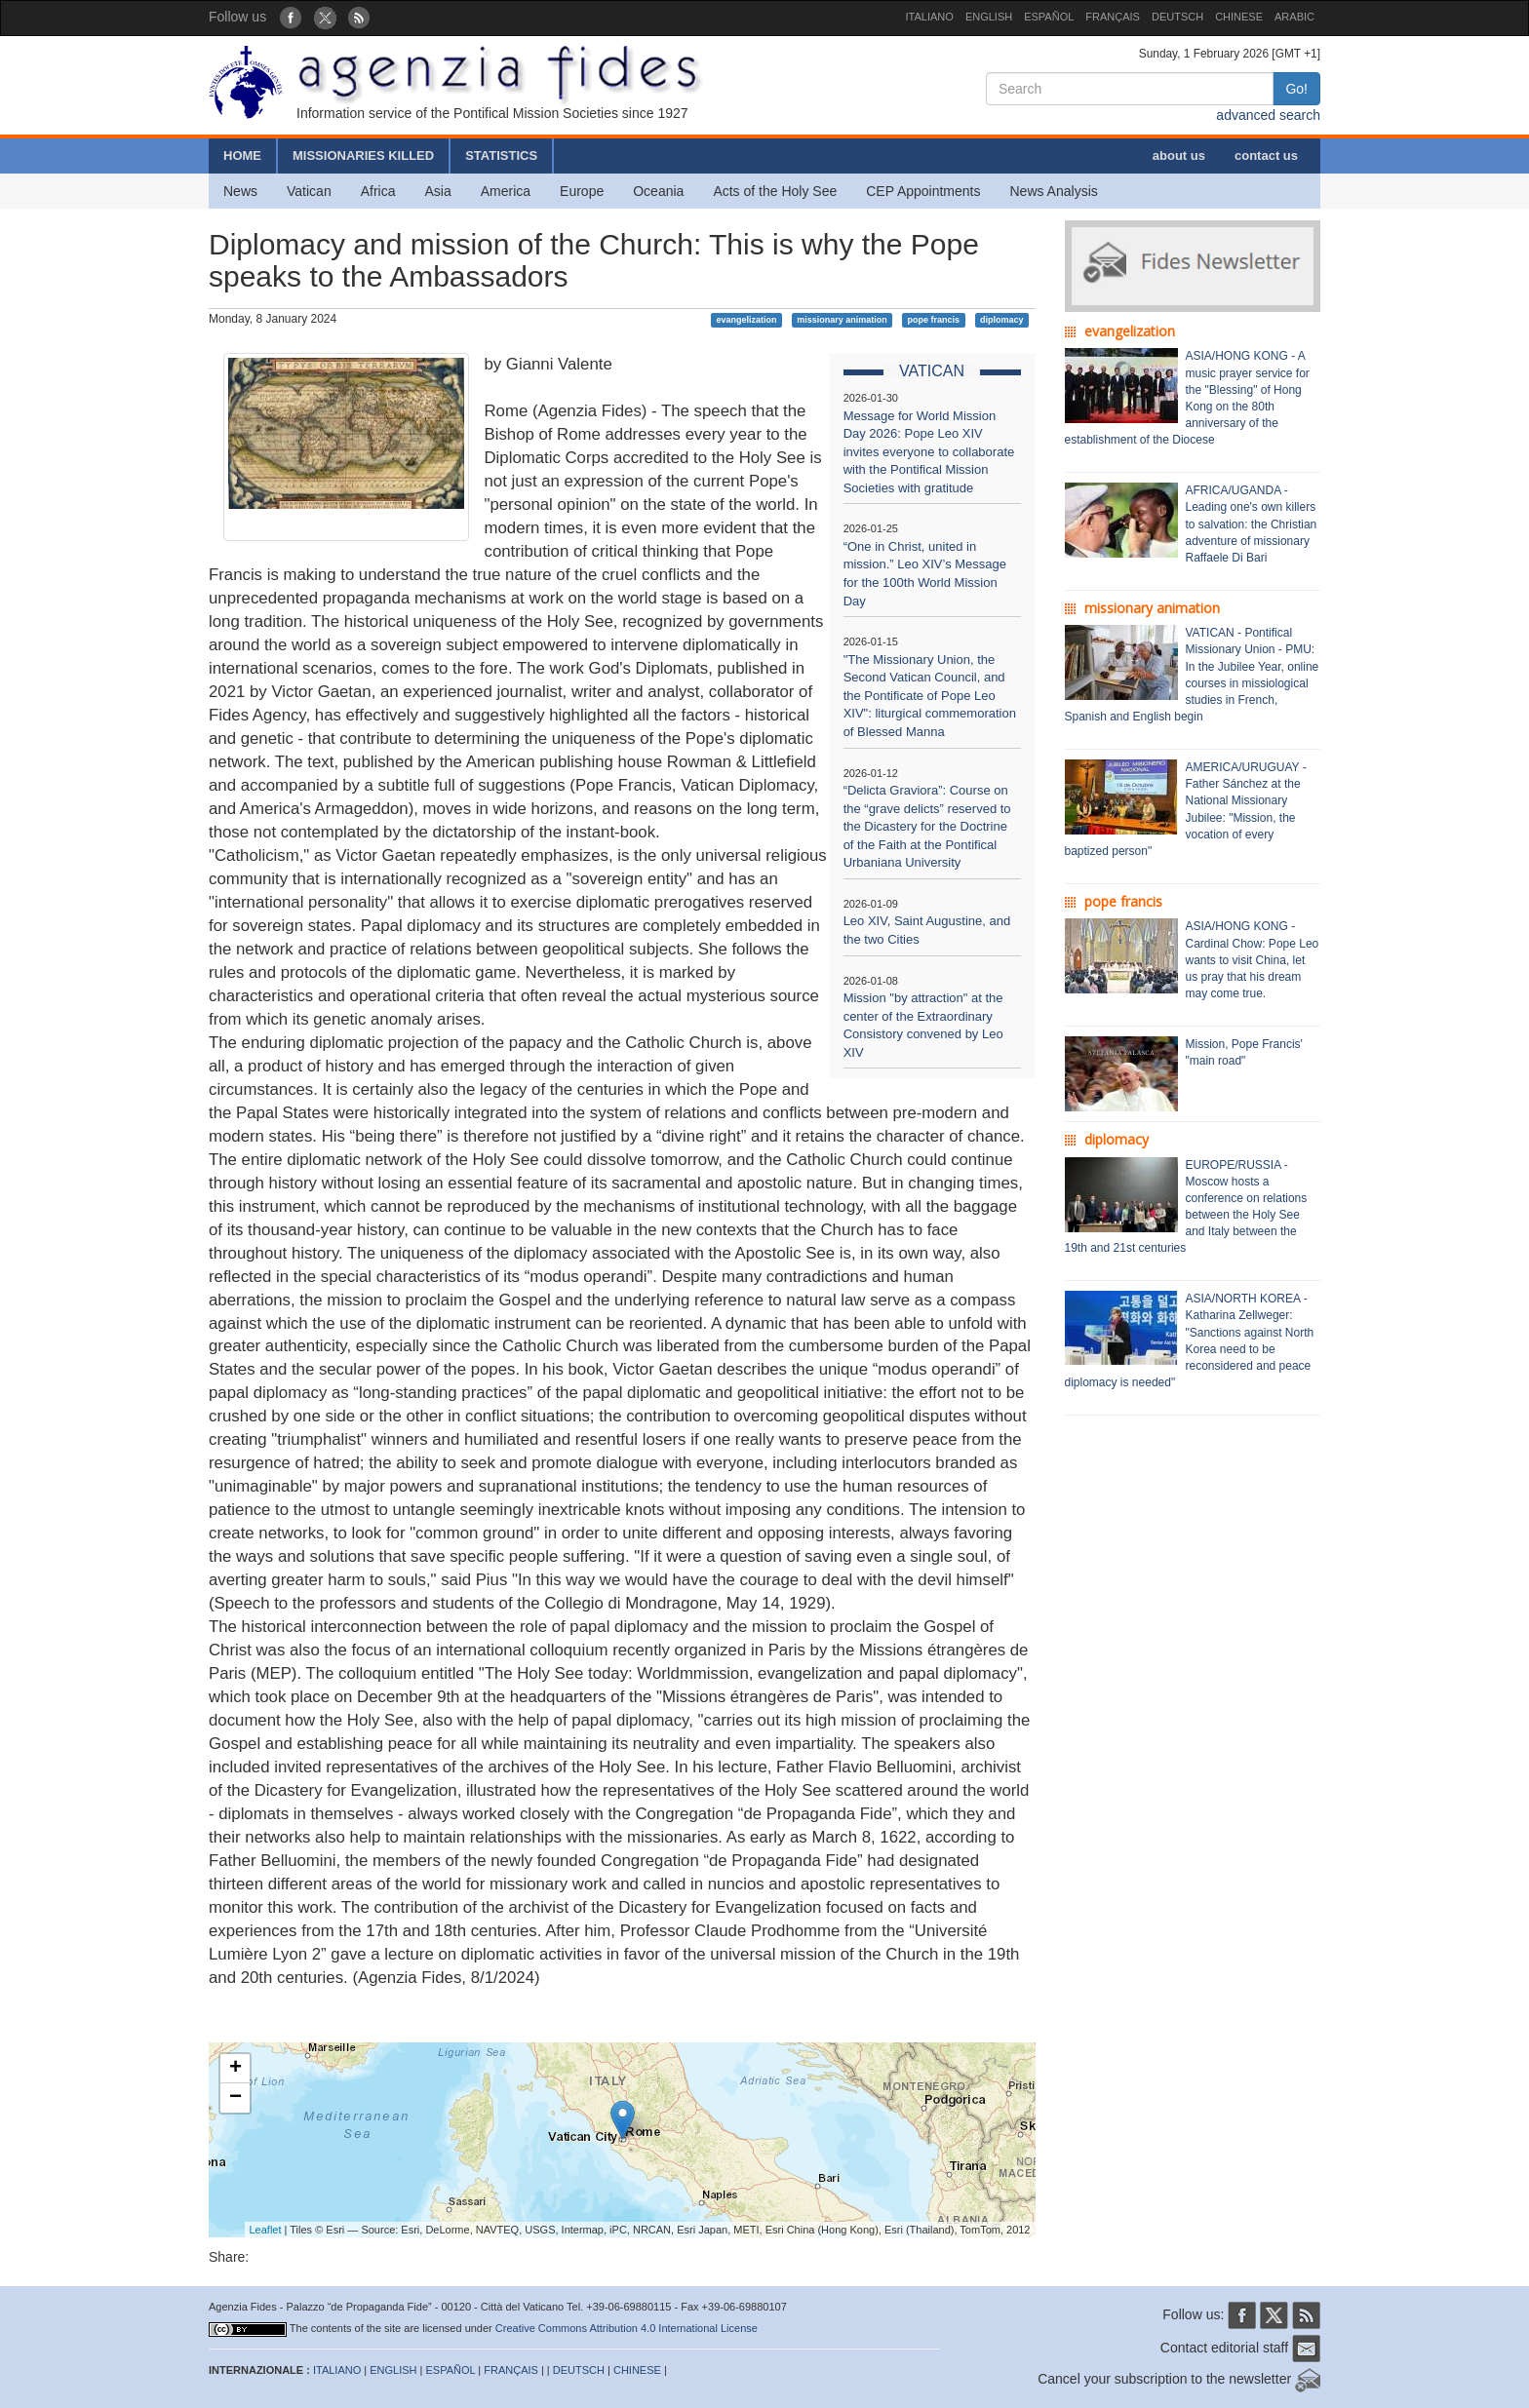 The width and height of the screenshot is (1529, 2408). What do you see at coordinates (582, 191) in the screenshot?
I see `Europe` at bounding box center [582, 191].